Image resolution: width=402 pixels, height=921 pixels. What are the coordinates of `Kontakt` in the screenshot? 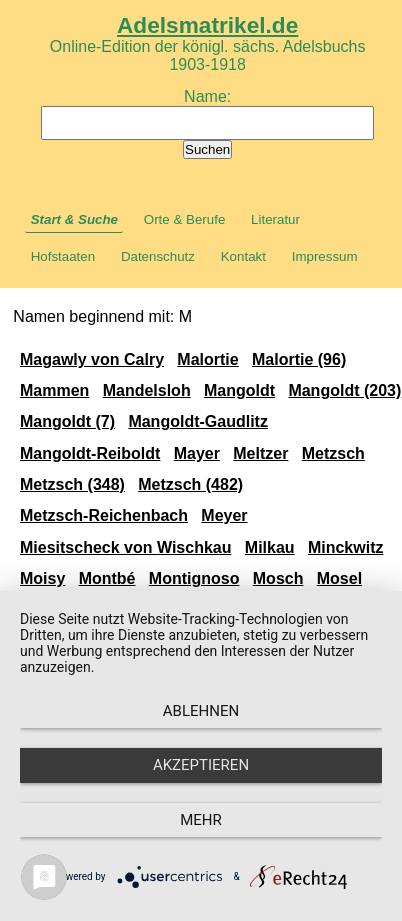 It's located at (243, 256).